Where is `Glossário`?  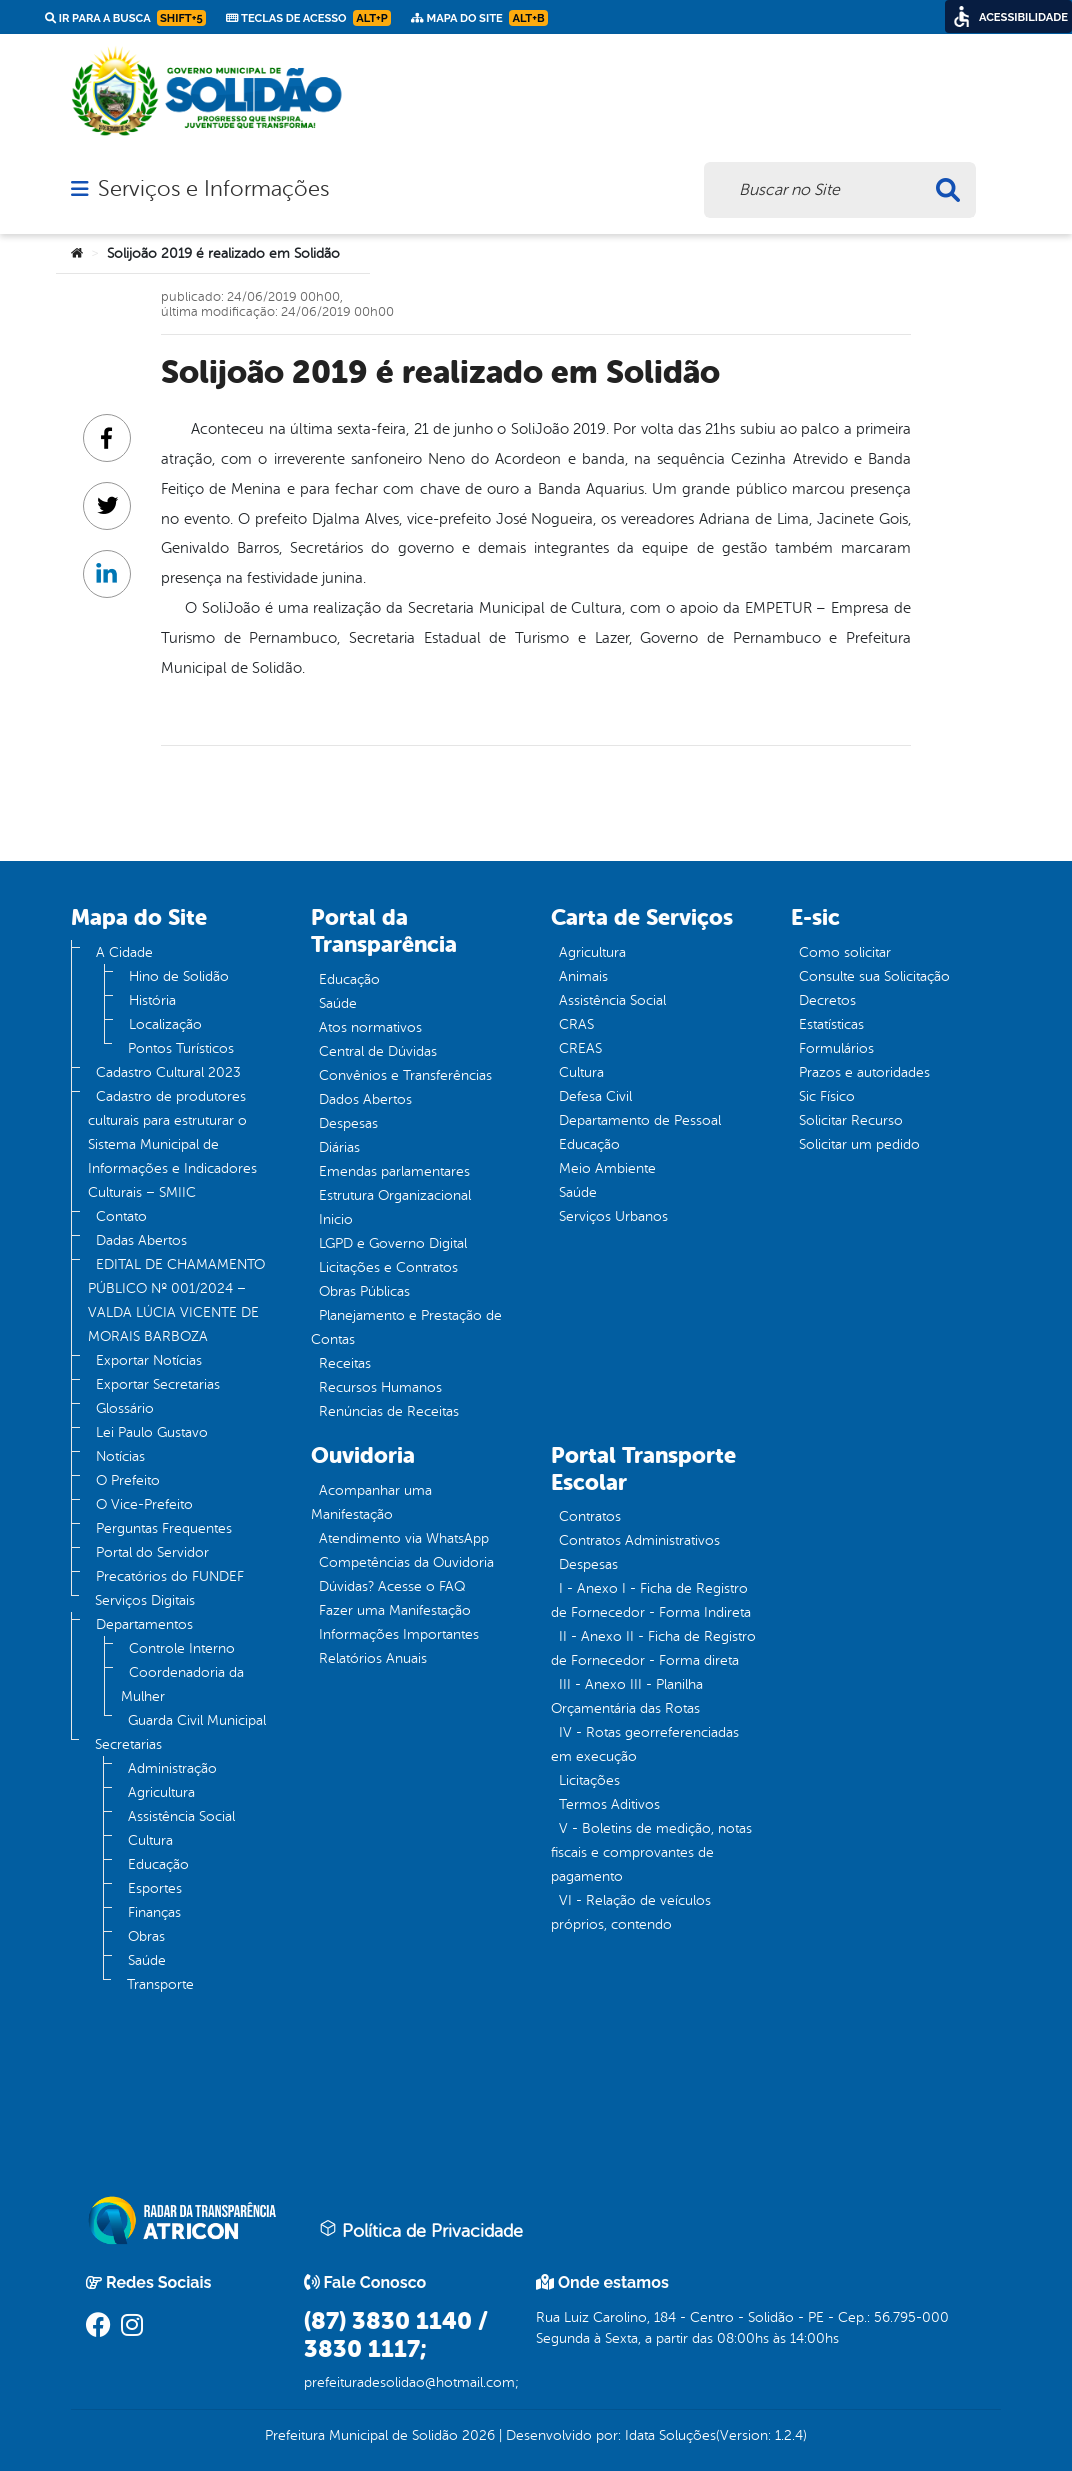
Glossário is located at coordinates (125, 1408).